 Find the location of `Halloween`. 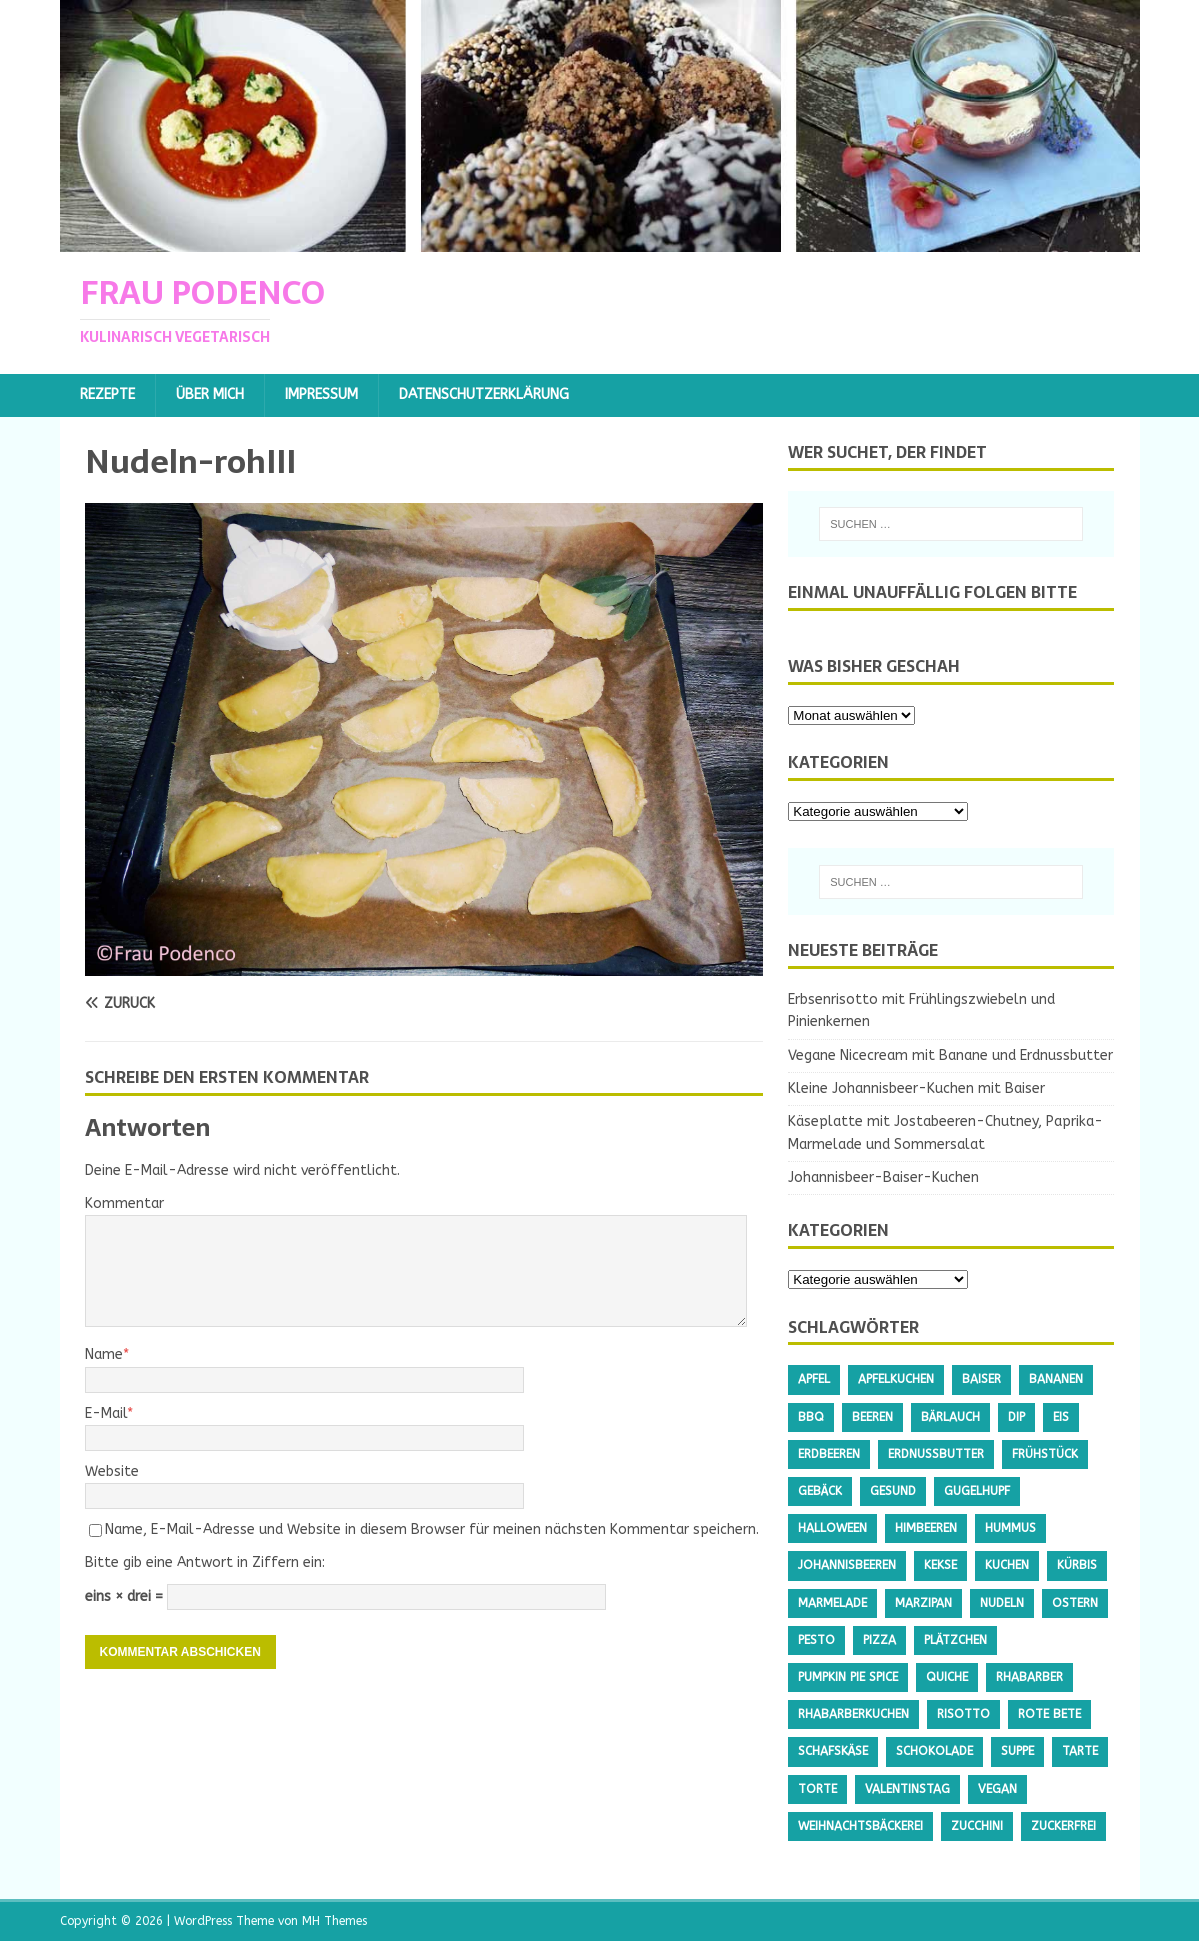

Halloween is located at coordinates (832, 1528).